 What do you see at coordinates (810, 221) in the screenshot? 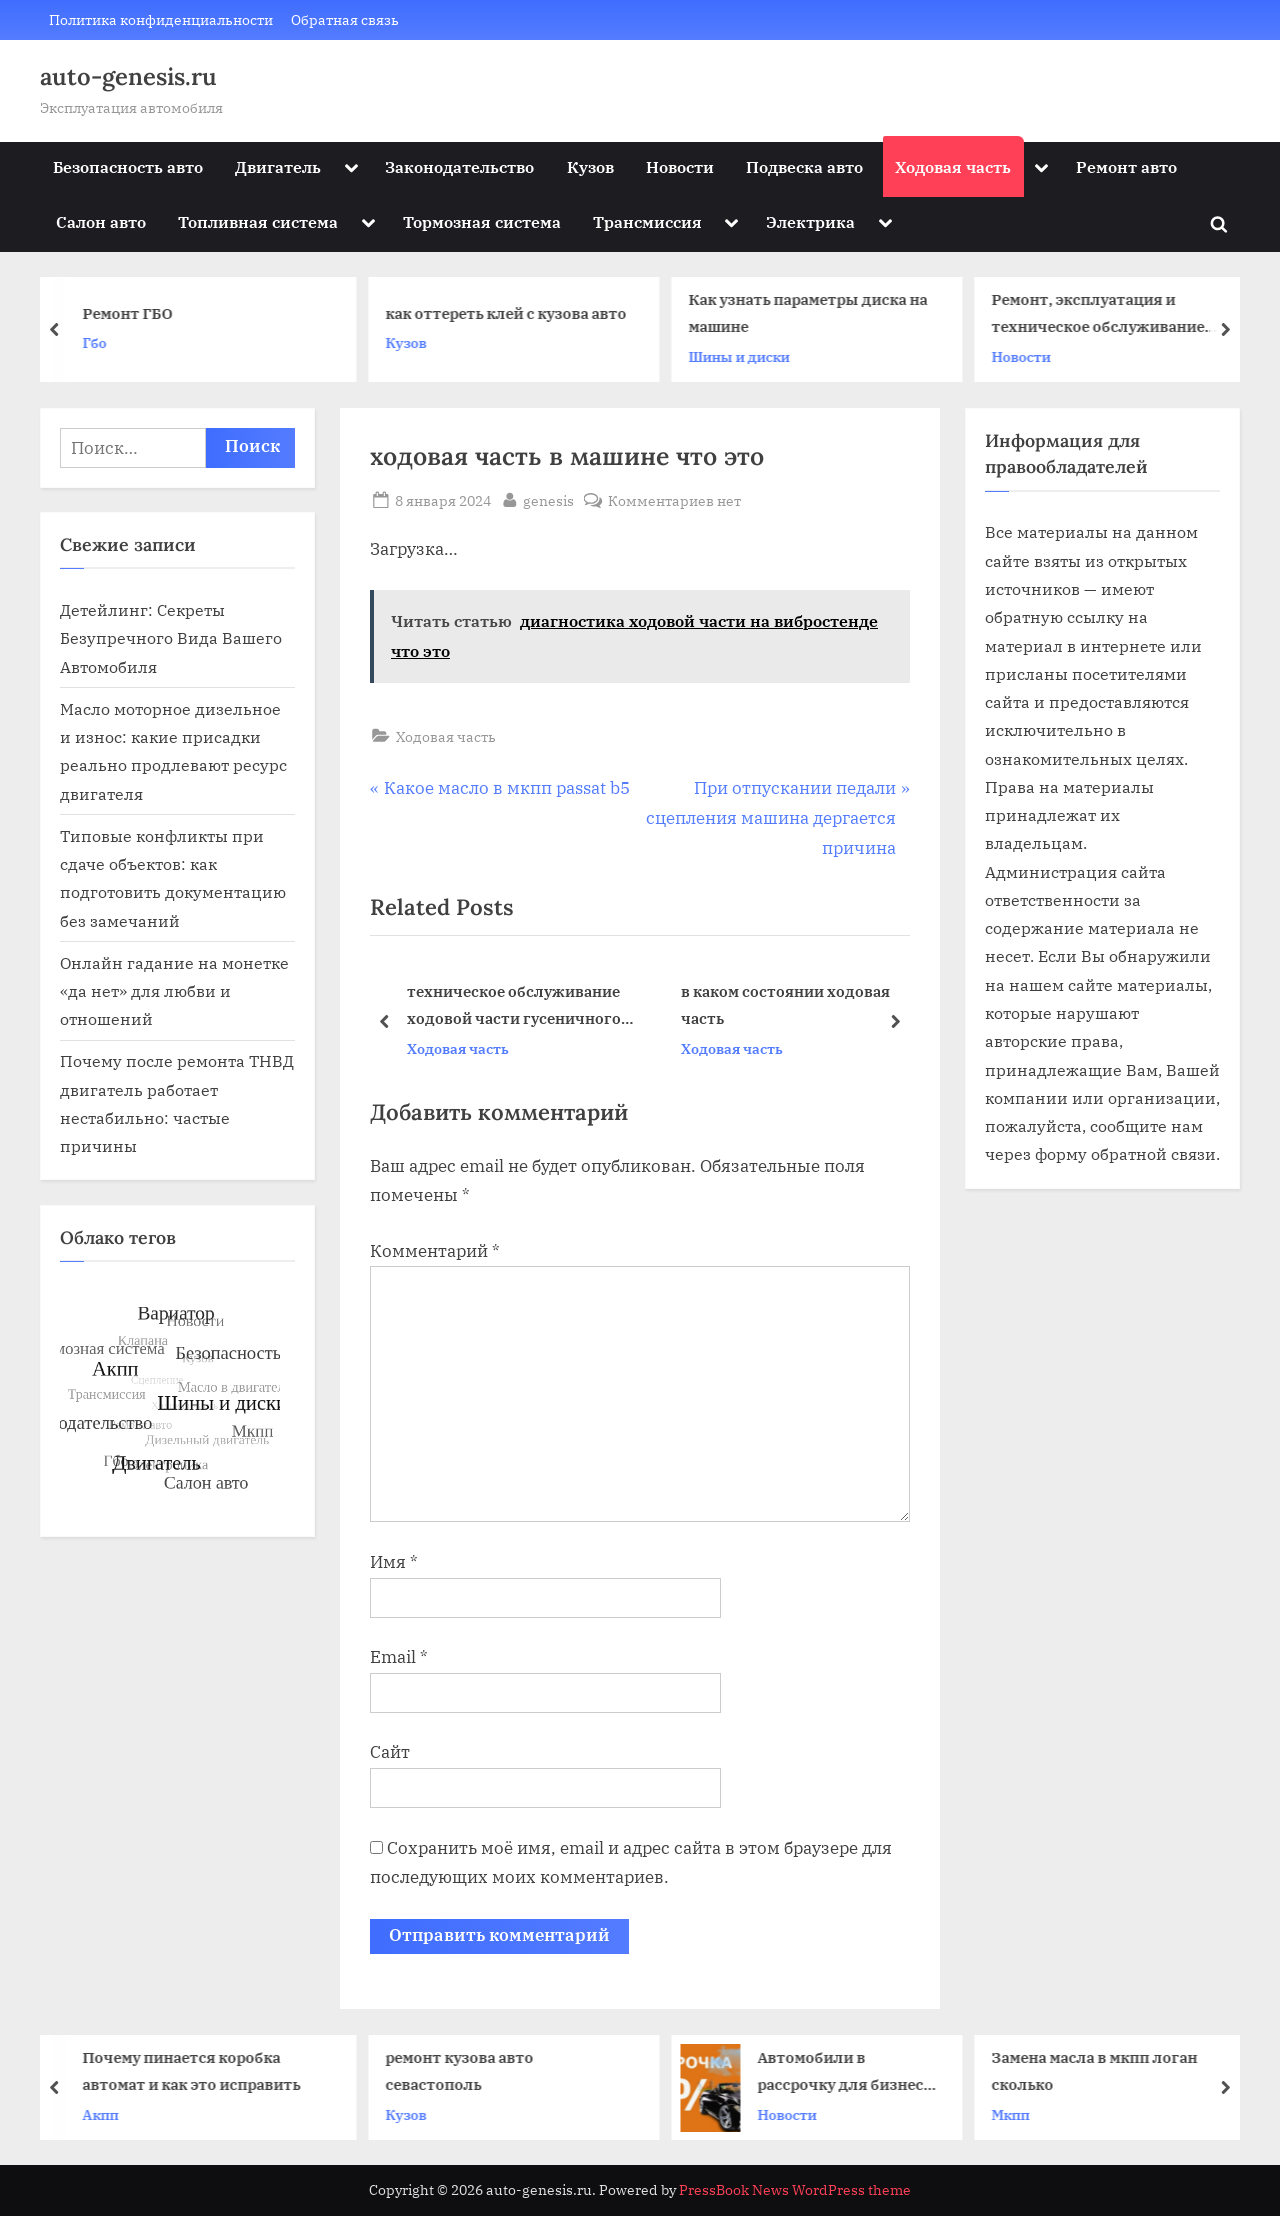
I see `Электрика` at bounding box center [810, 221].